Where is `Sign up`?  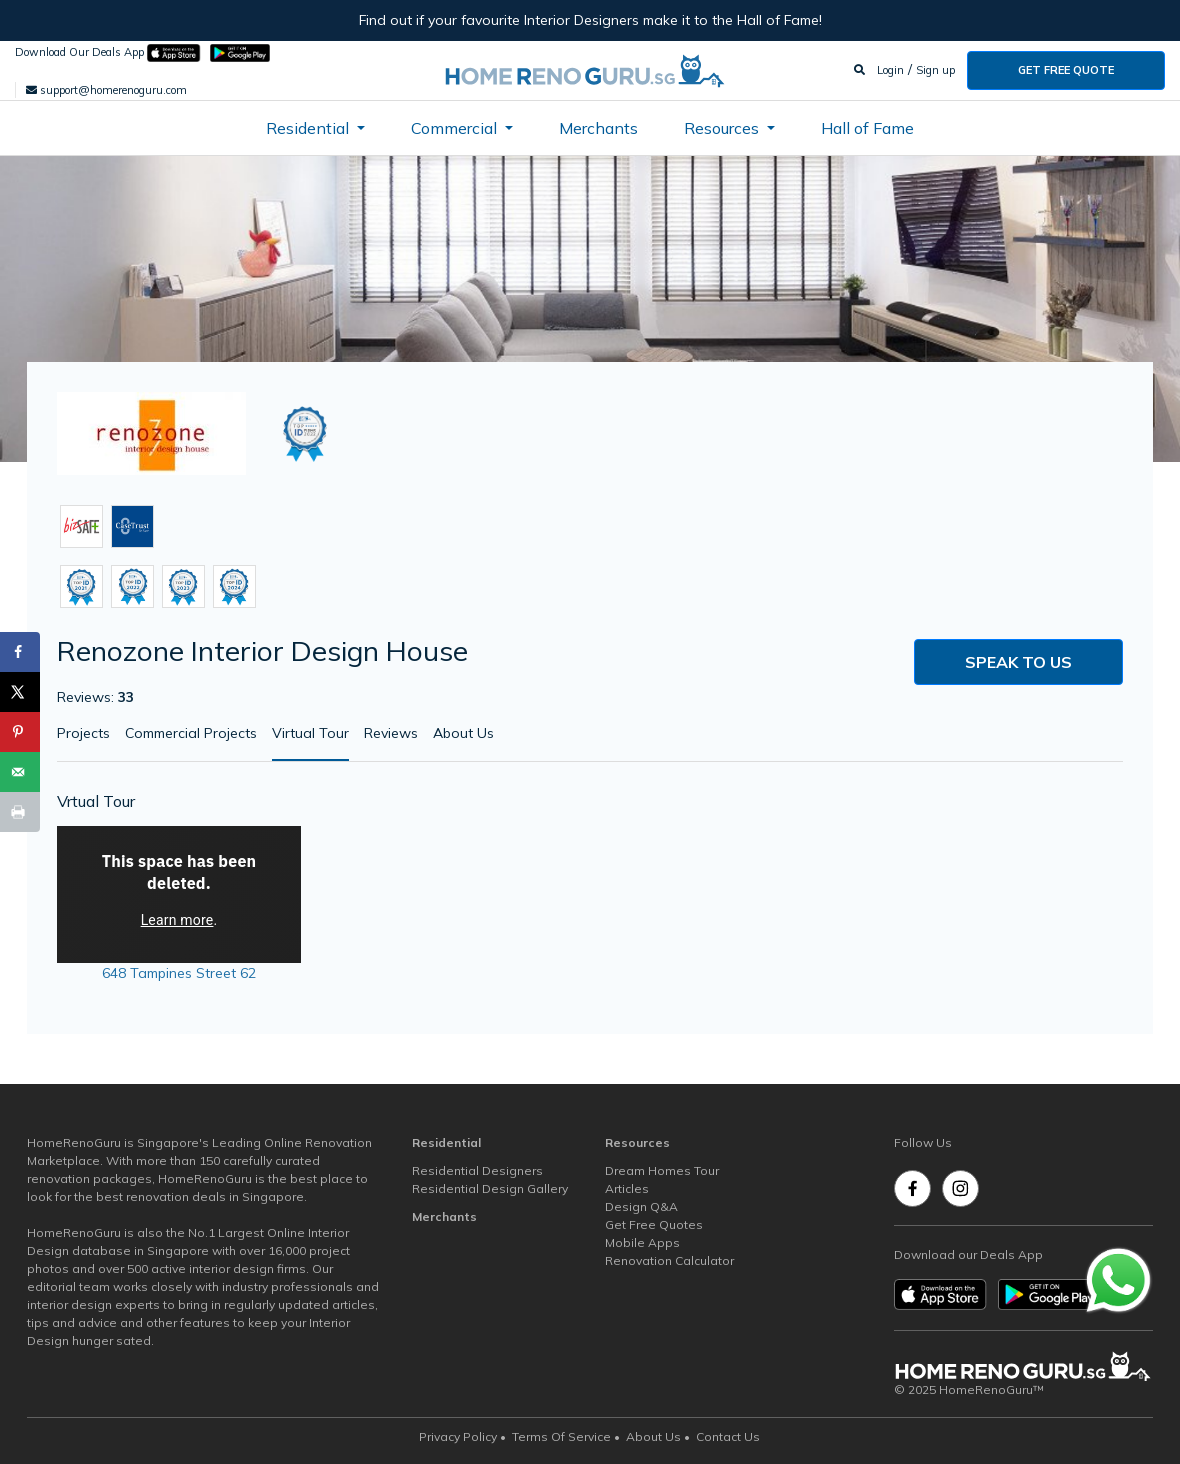
Sign up is located at coordinates (935, 70).